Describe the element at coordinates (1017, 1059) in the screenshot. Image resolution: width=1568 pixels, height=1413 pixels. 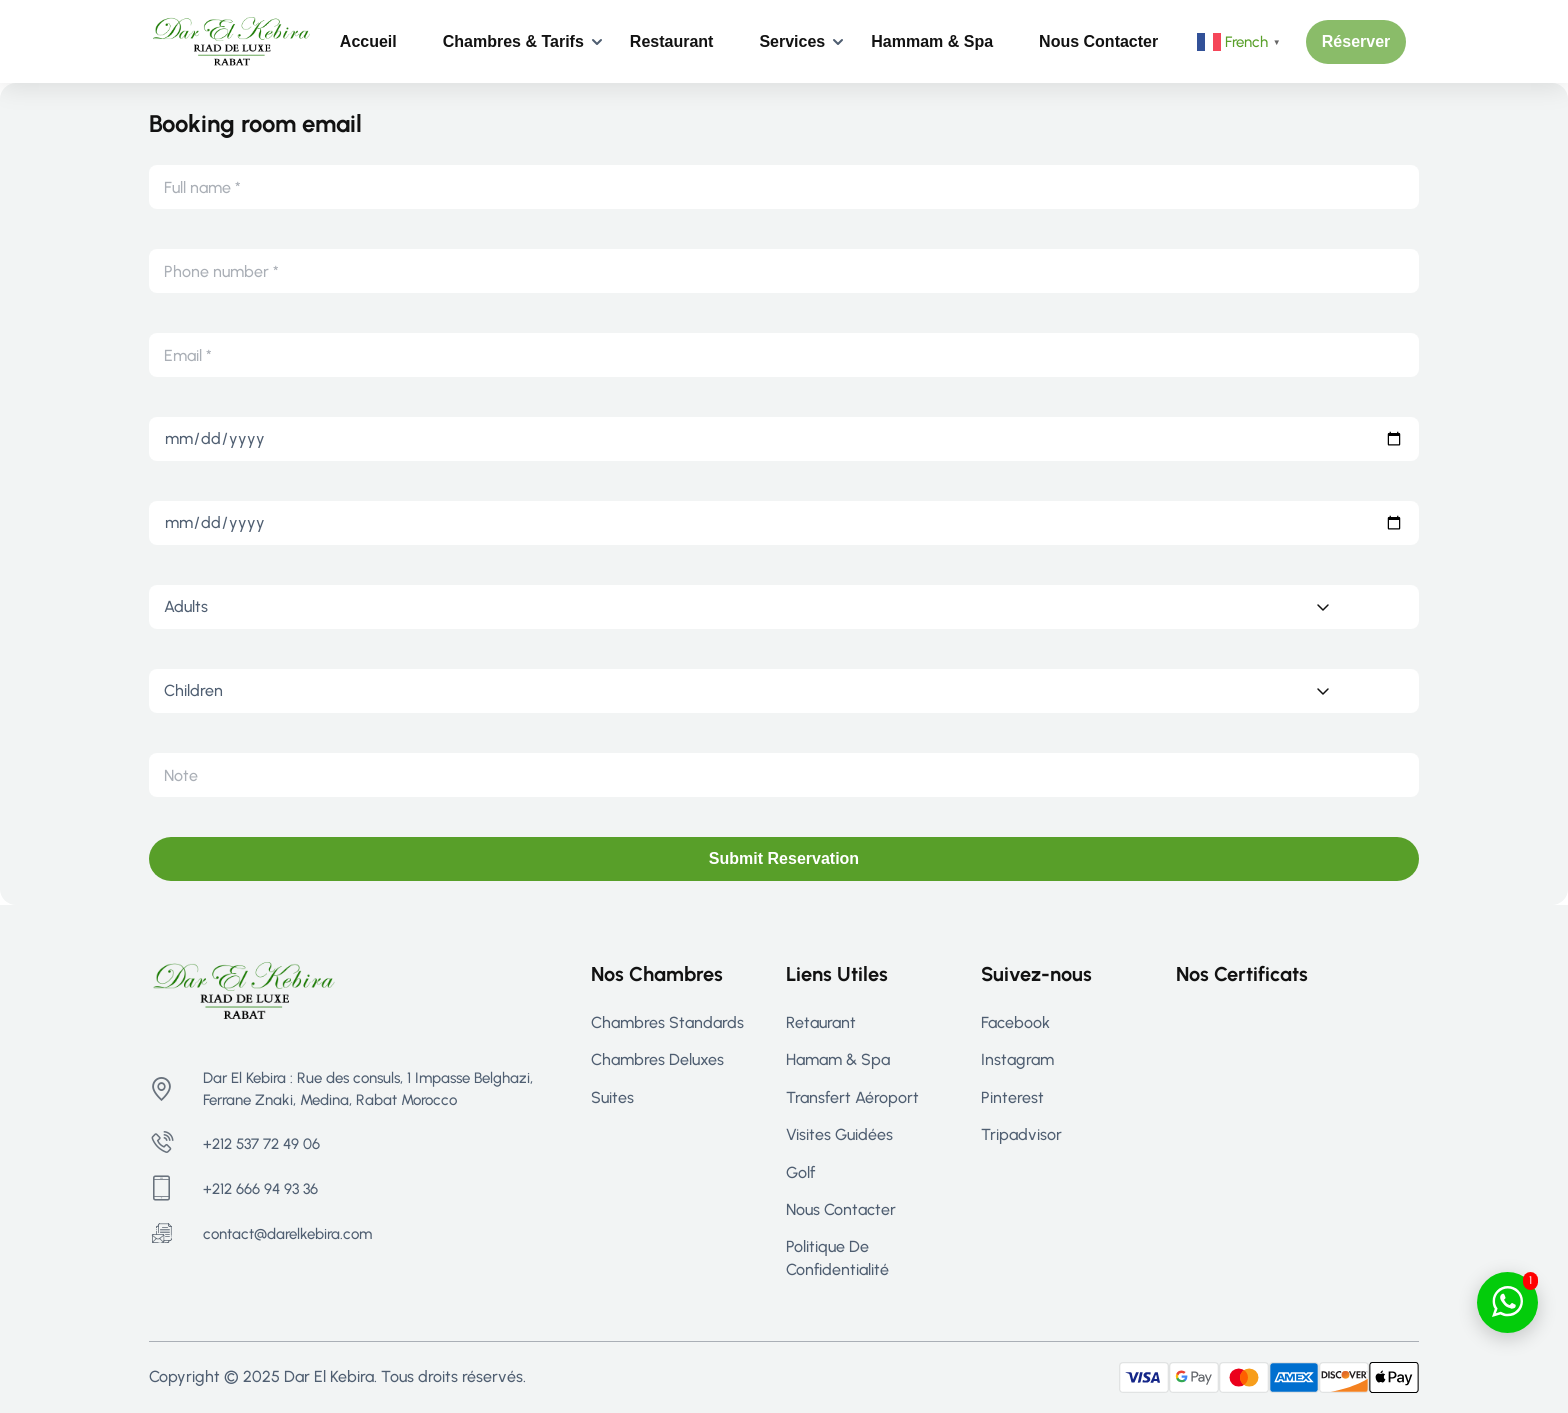
I see `Instagram` at that location.